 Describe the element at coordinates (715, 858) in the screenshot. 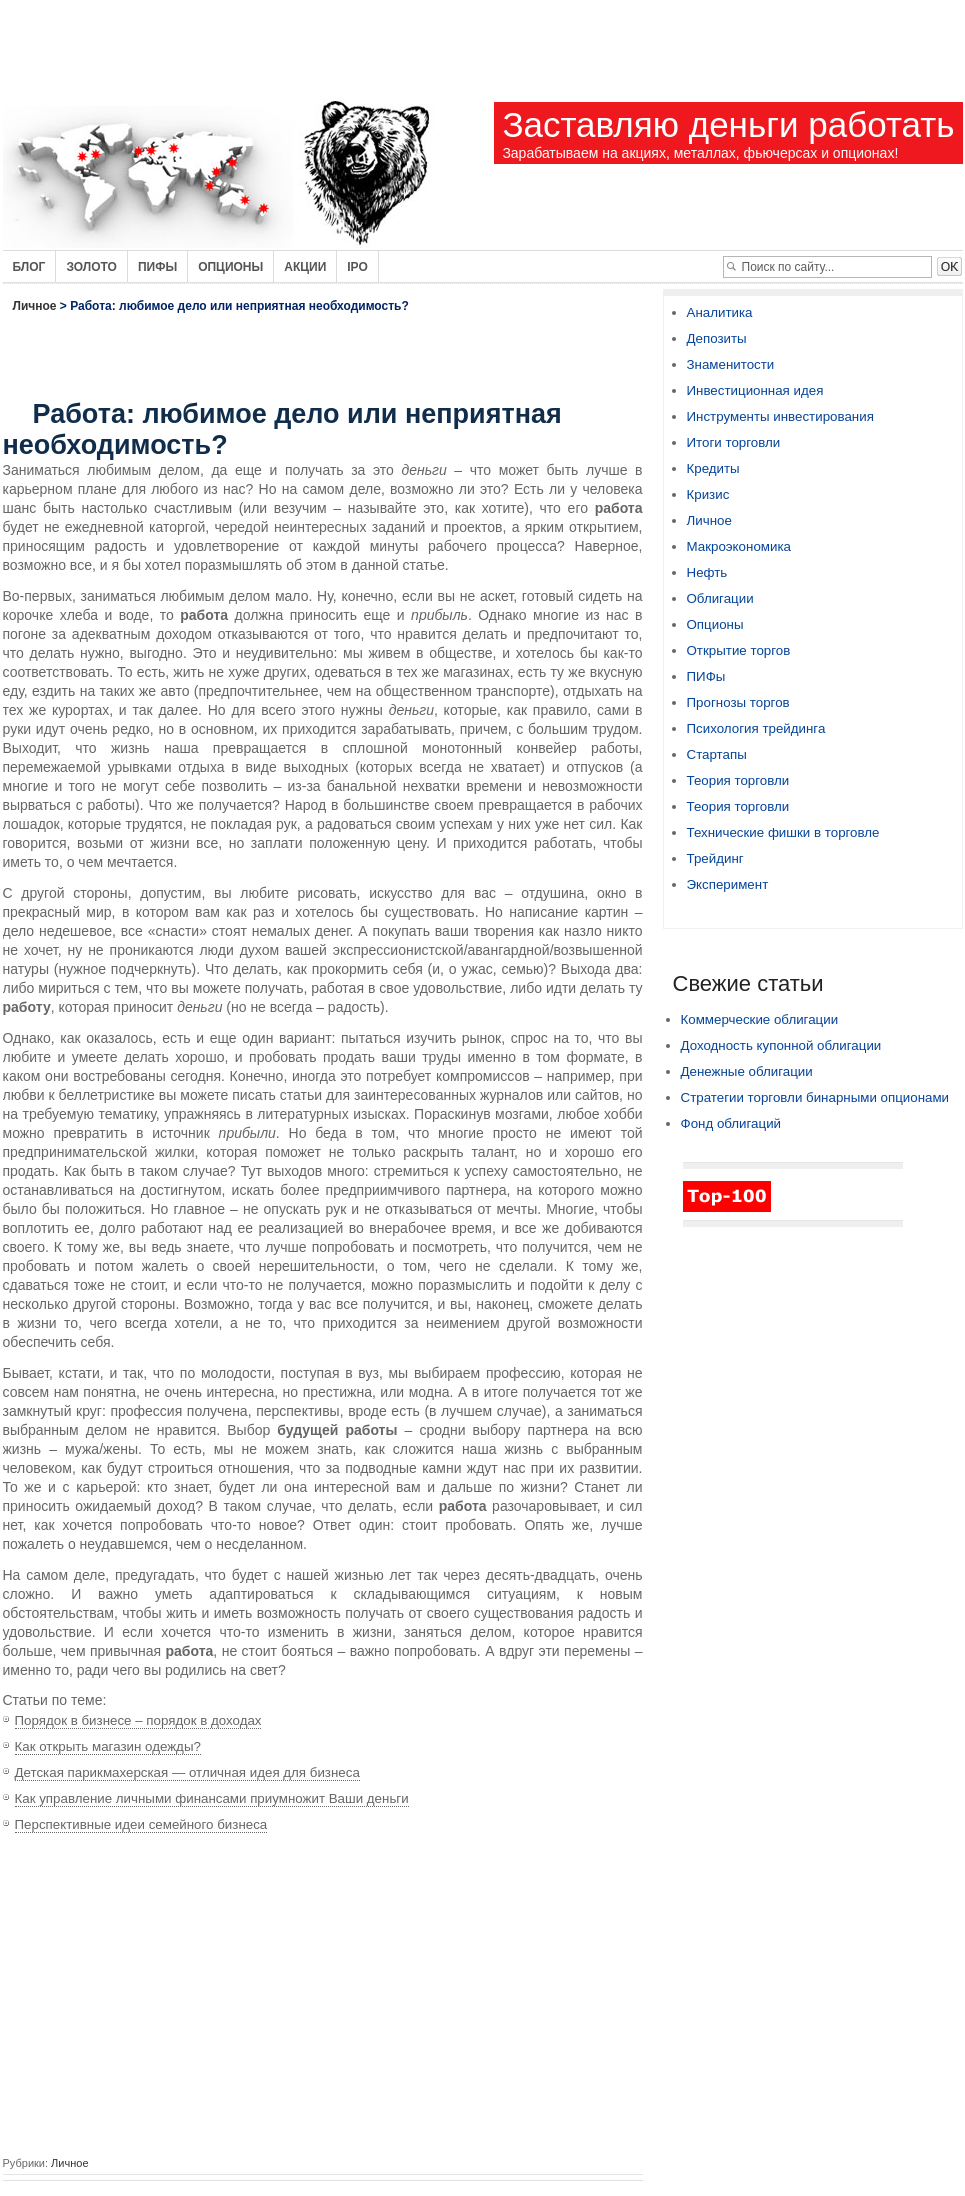

I see `Трейдинг` at that location.